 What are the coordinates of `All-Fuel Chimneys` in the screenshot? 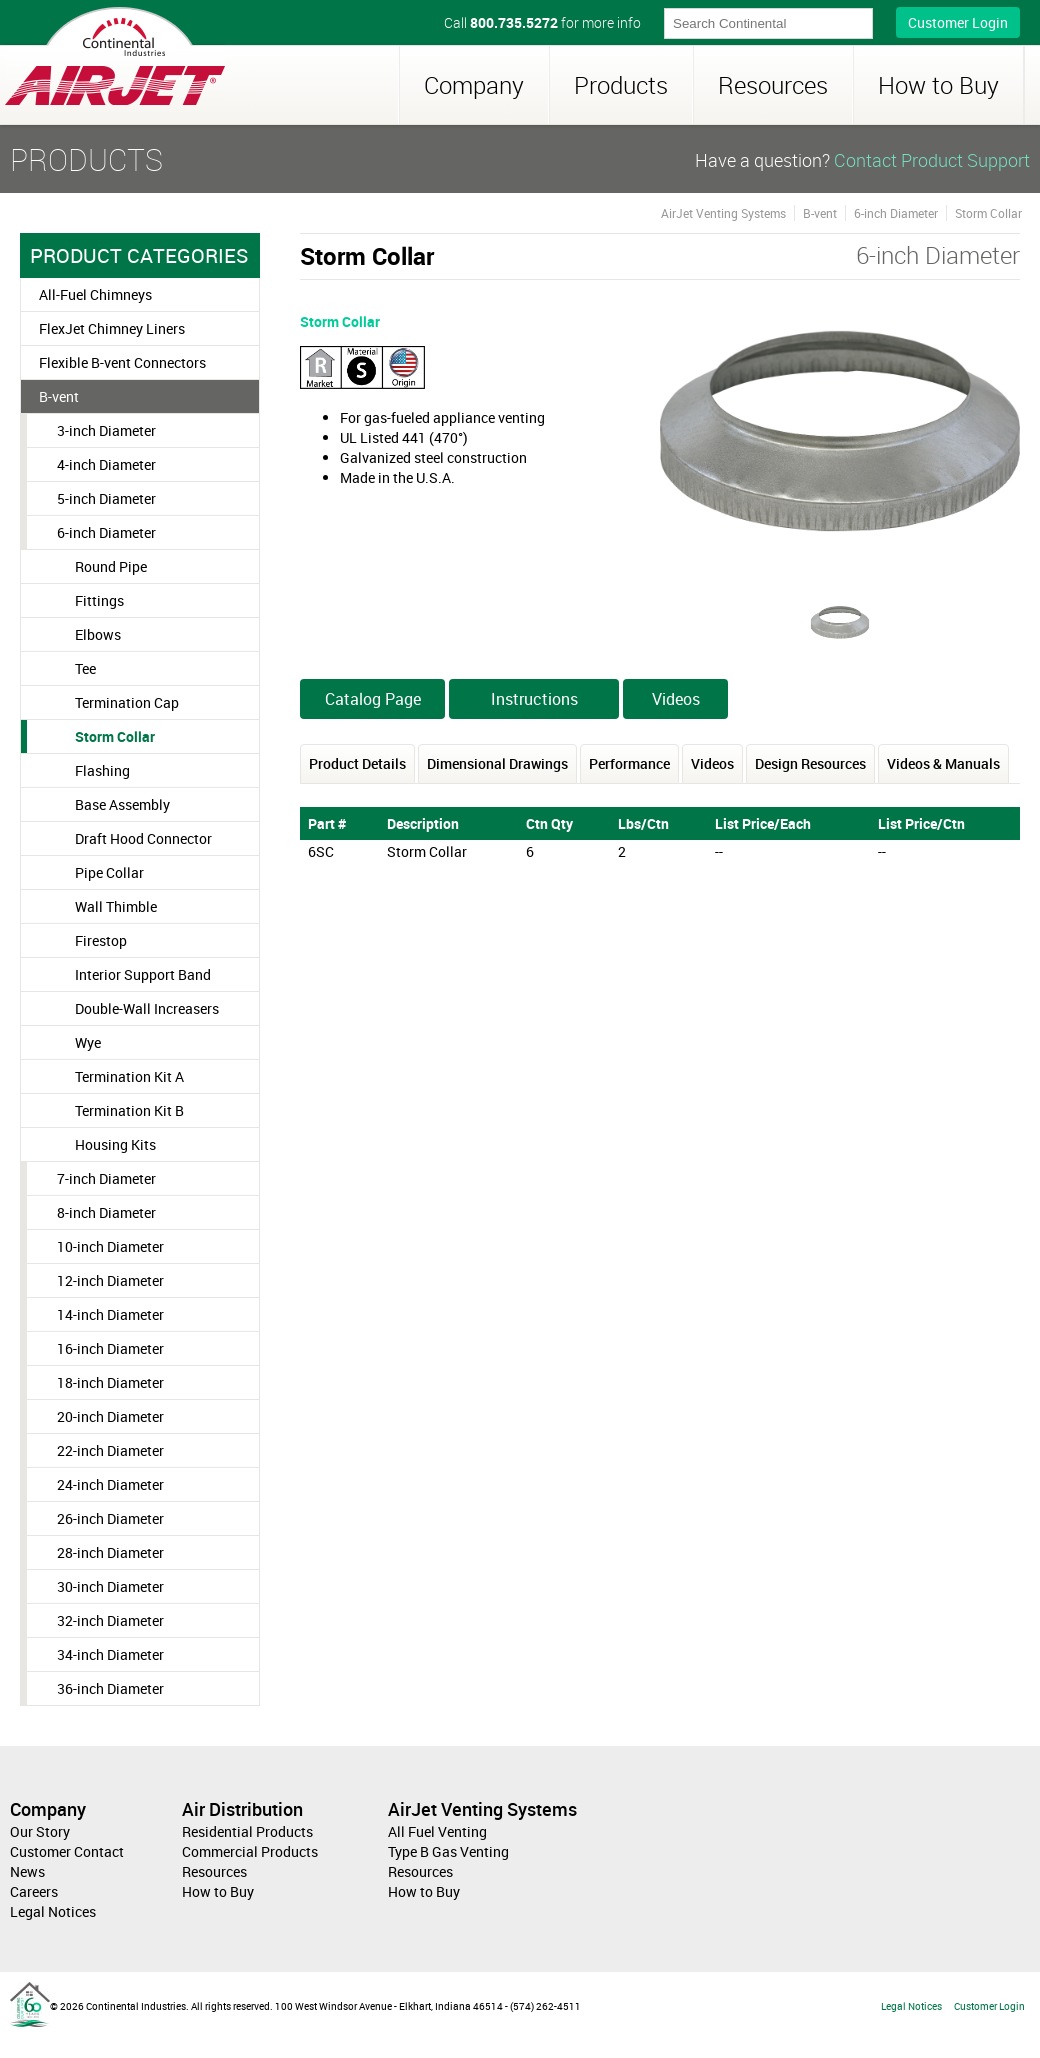 It's located at (95, 294).